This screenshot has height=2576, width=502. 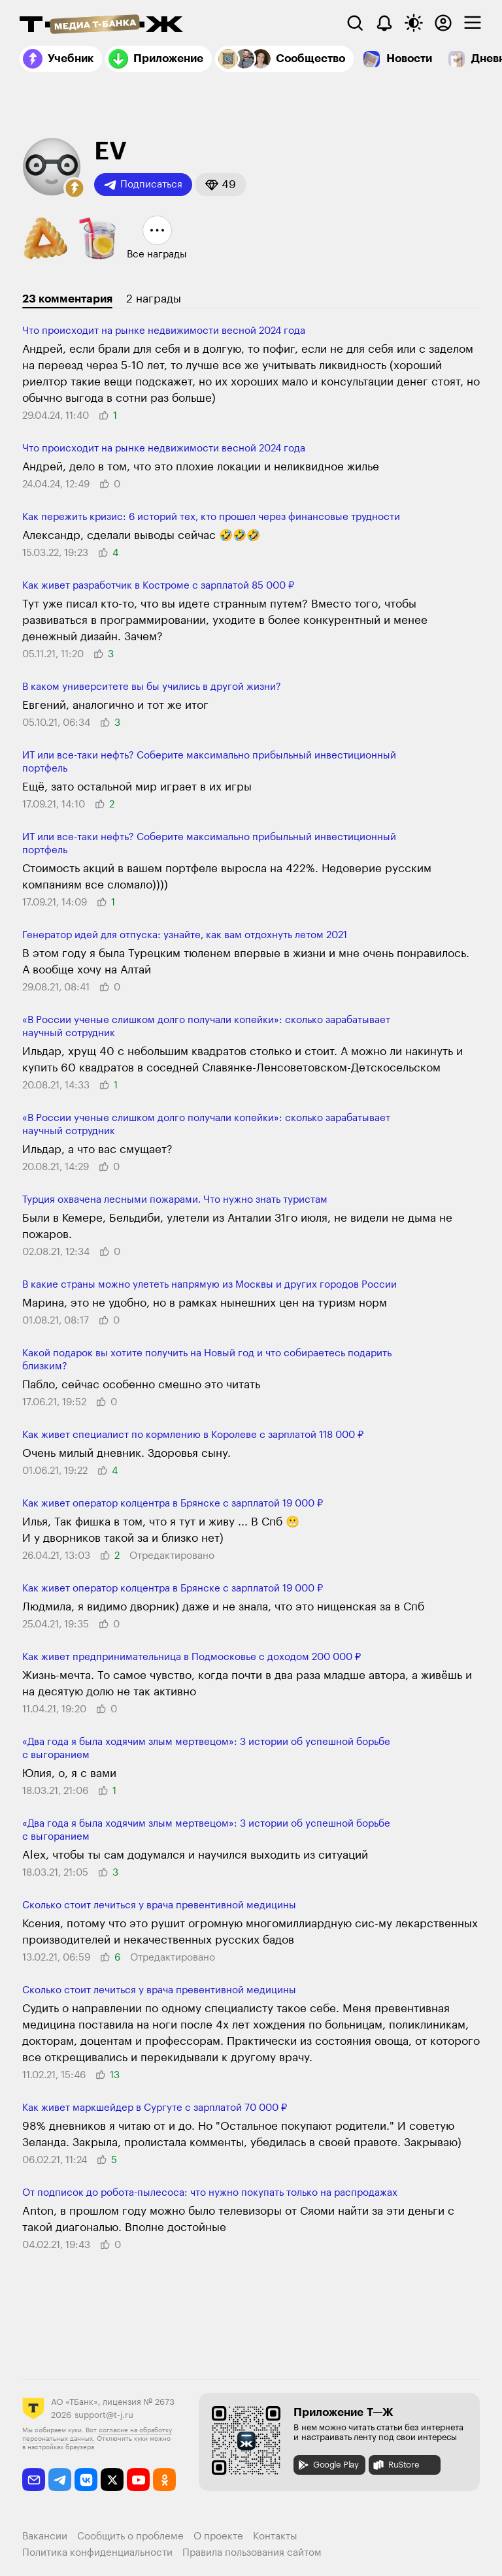 I want to click on [Поиск], so click(x=355, y=23).